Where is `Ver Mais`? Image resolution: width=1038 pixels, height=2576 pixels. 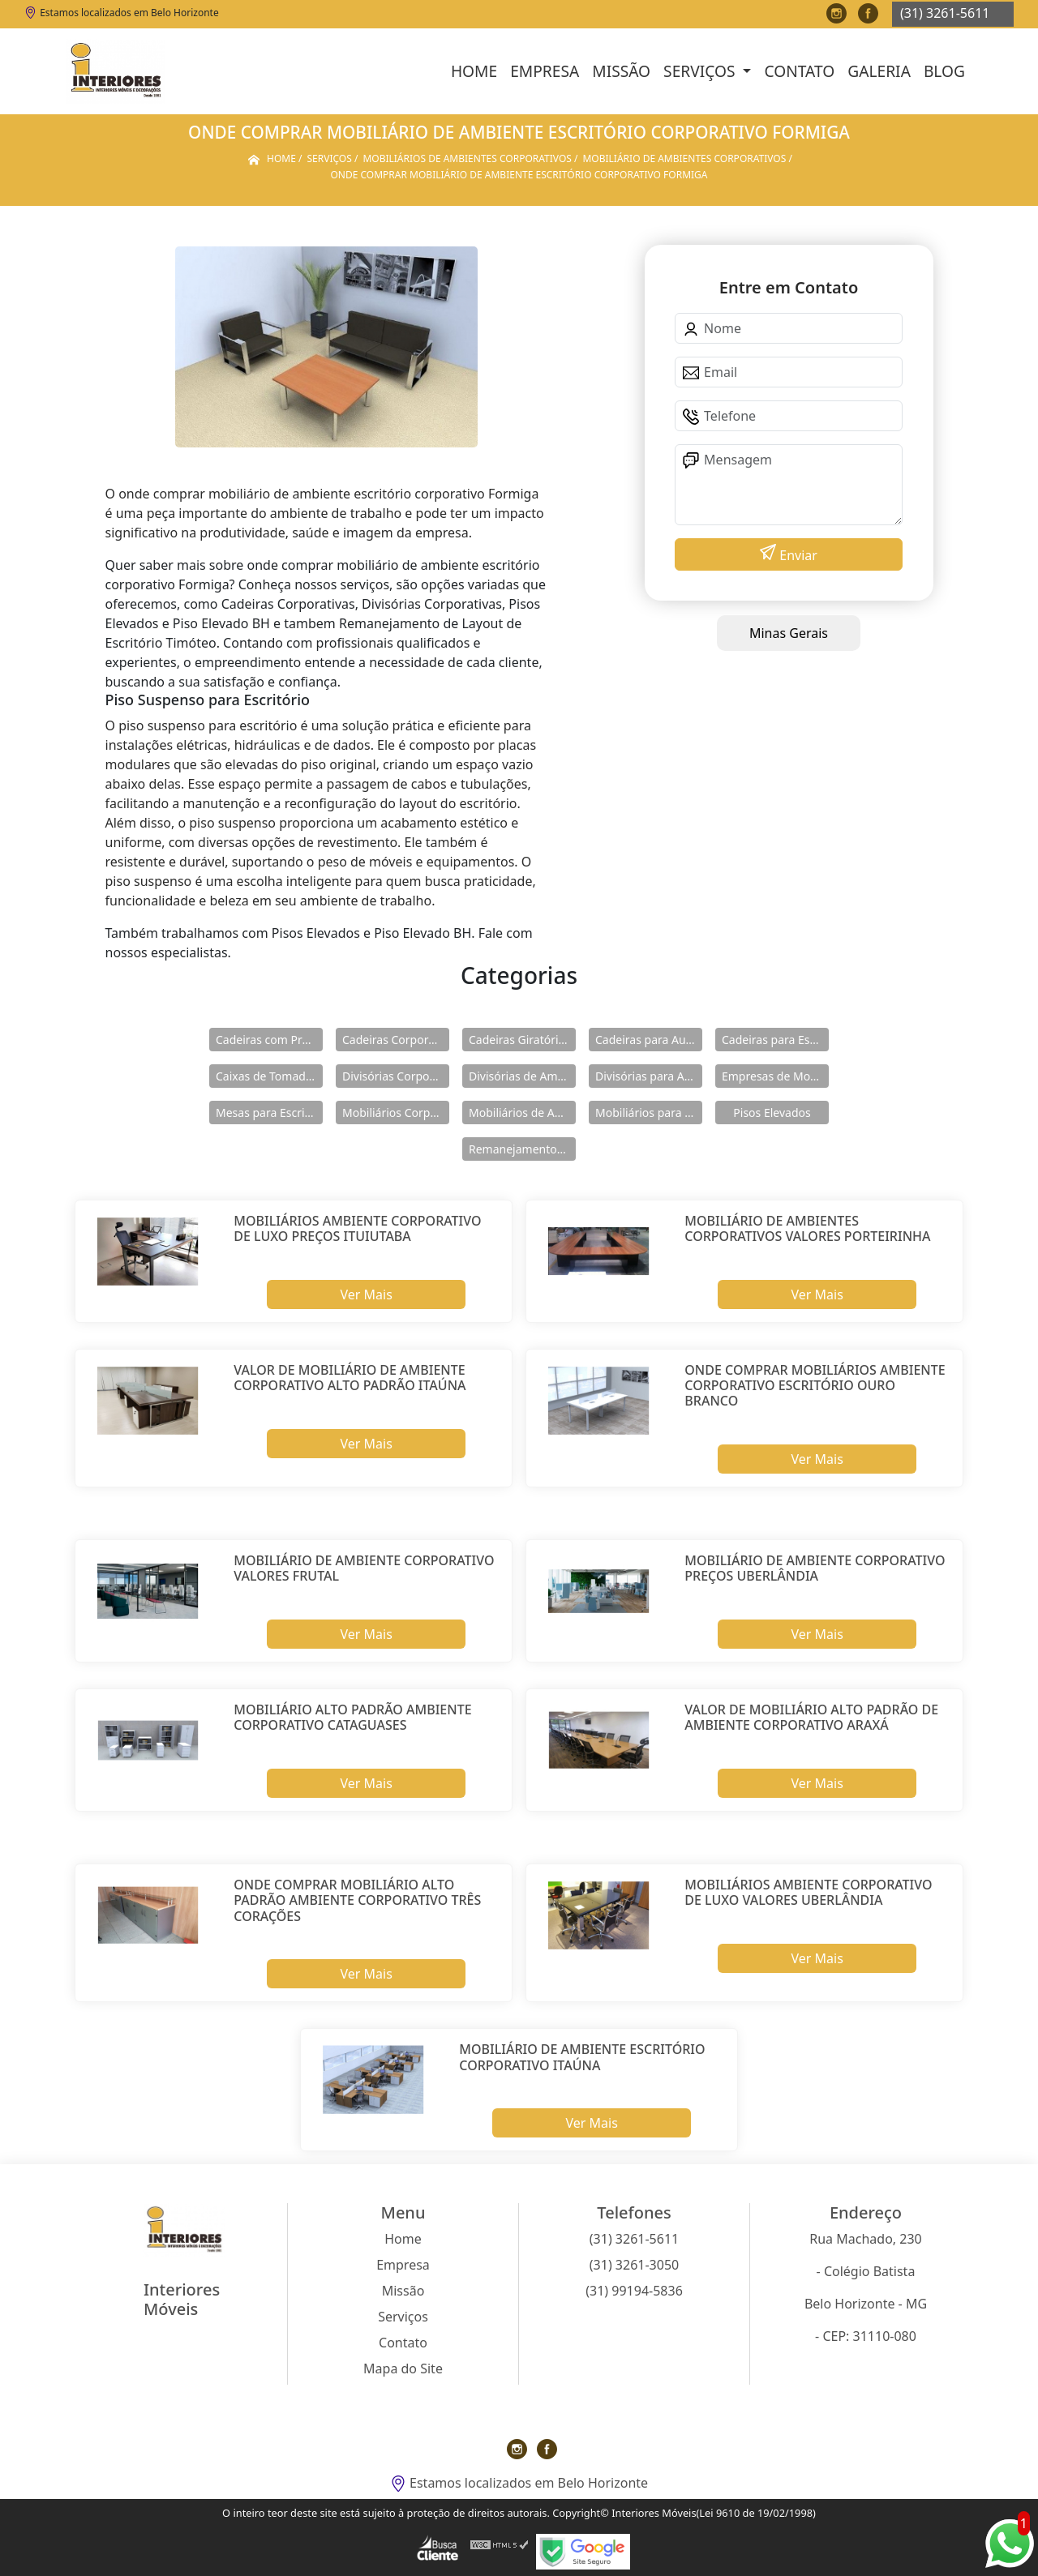 Ver Mais is located at coordinates (366, 1294).